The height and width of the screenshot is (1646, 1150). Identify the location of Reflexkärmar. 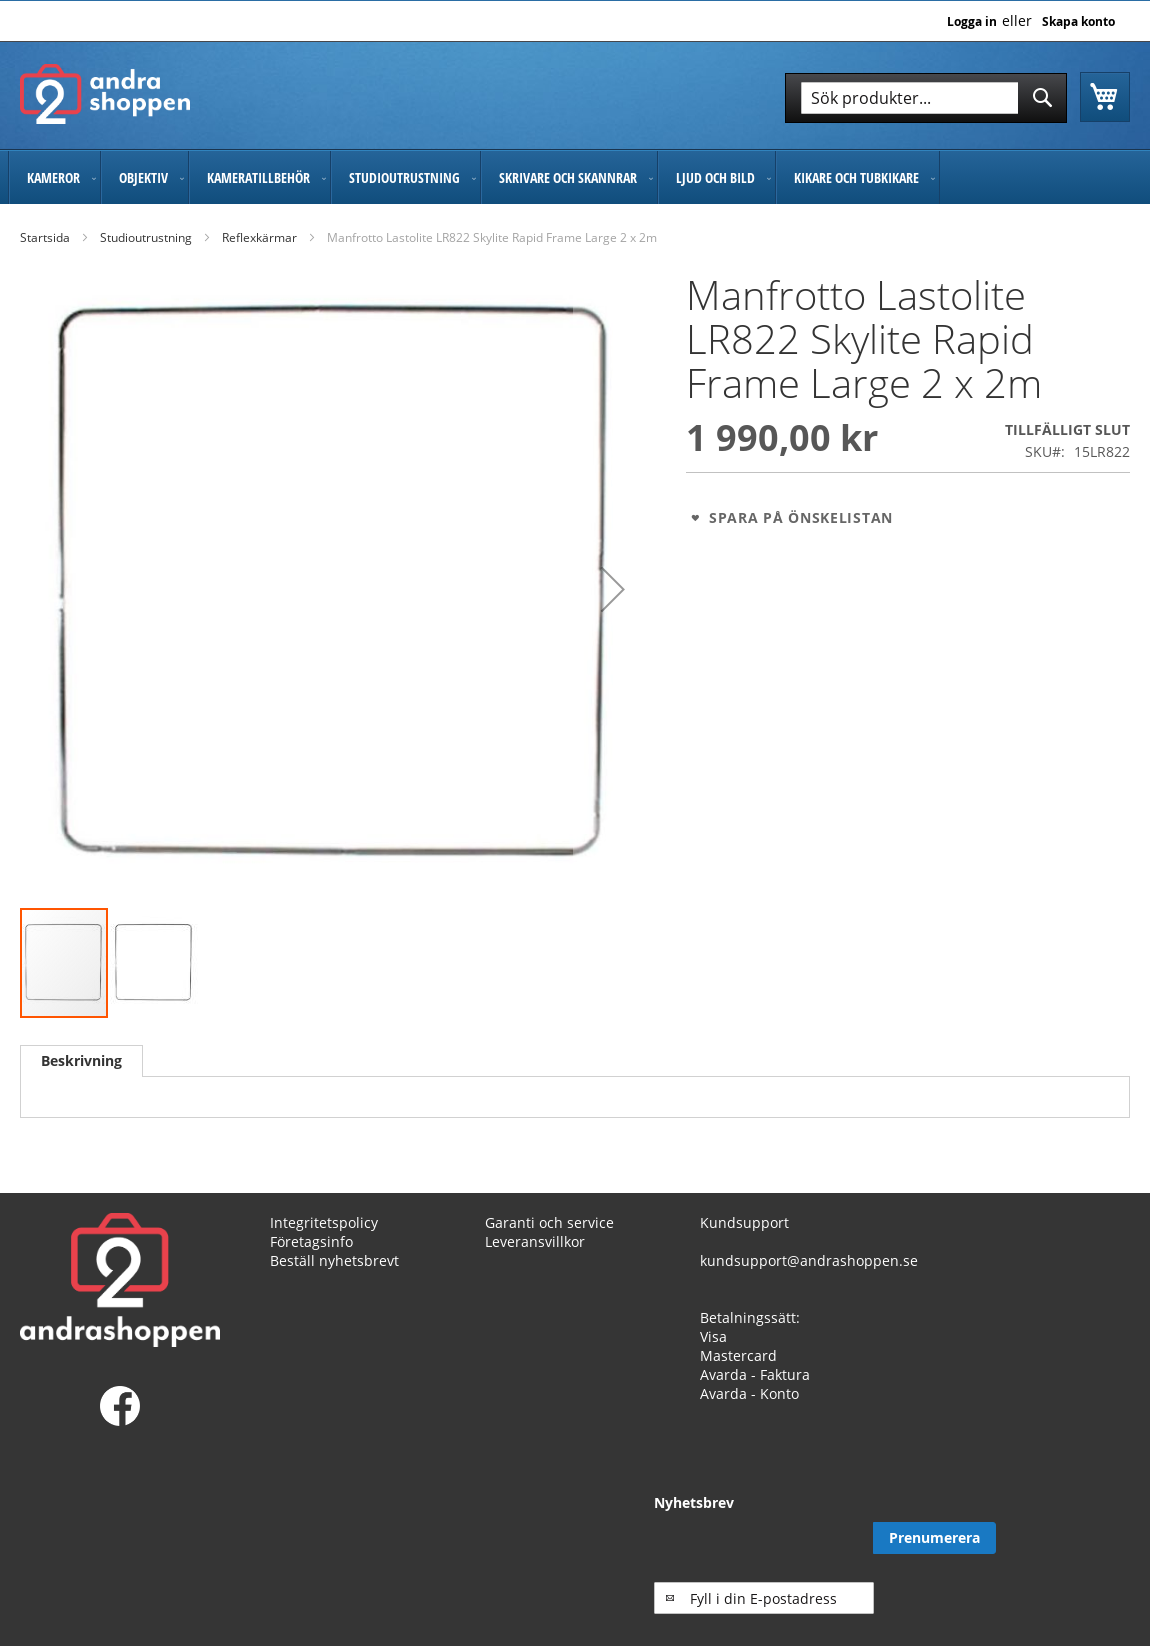
(259, 237).